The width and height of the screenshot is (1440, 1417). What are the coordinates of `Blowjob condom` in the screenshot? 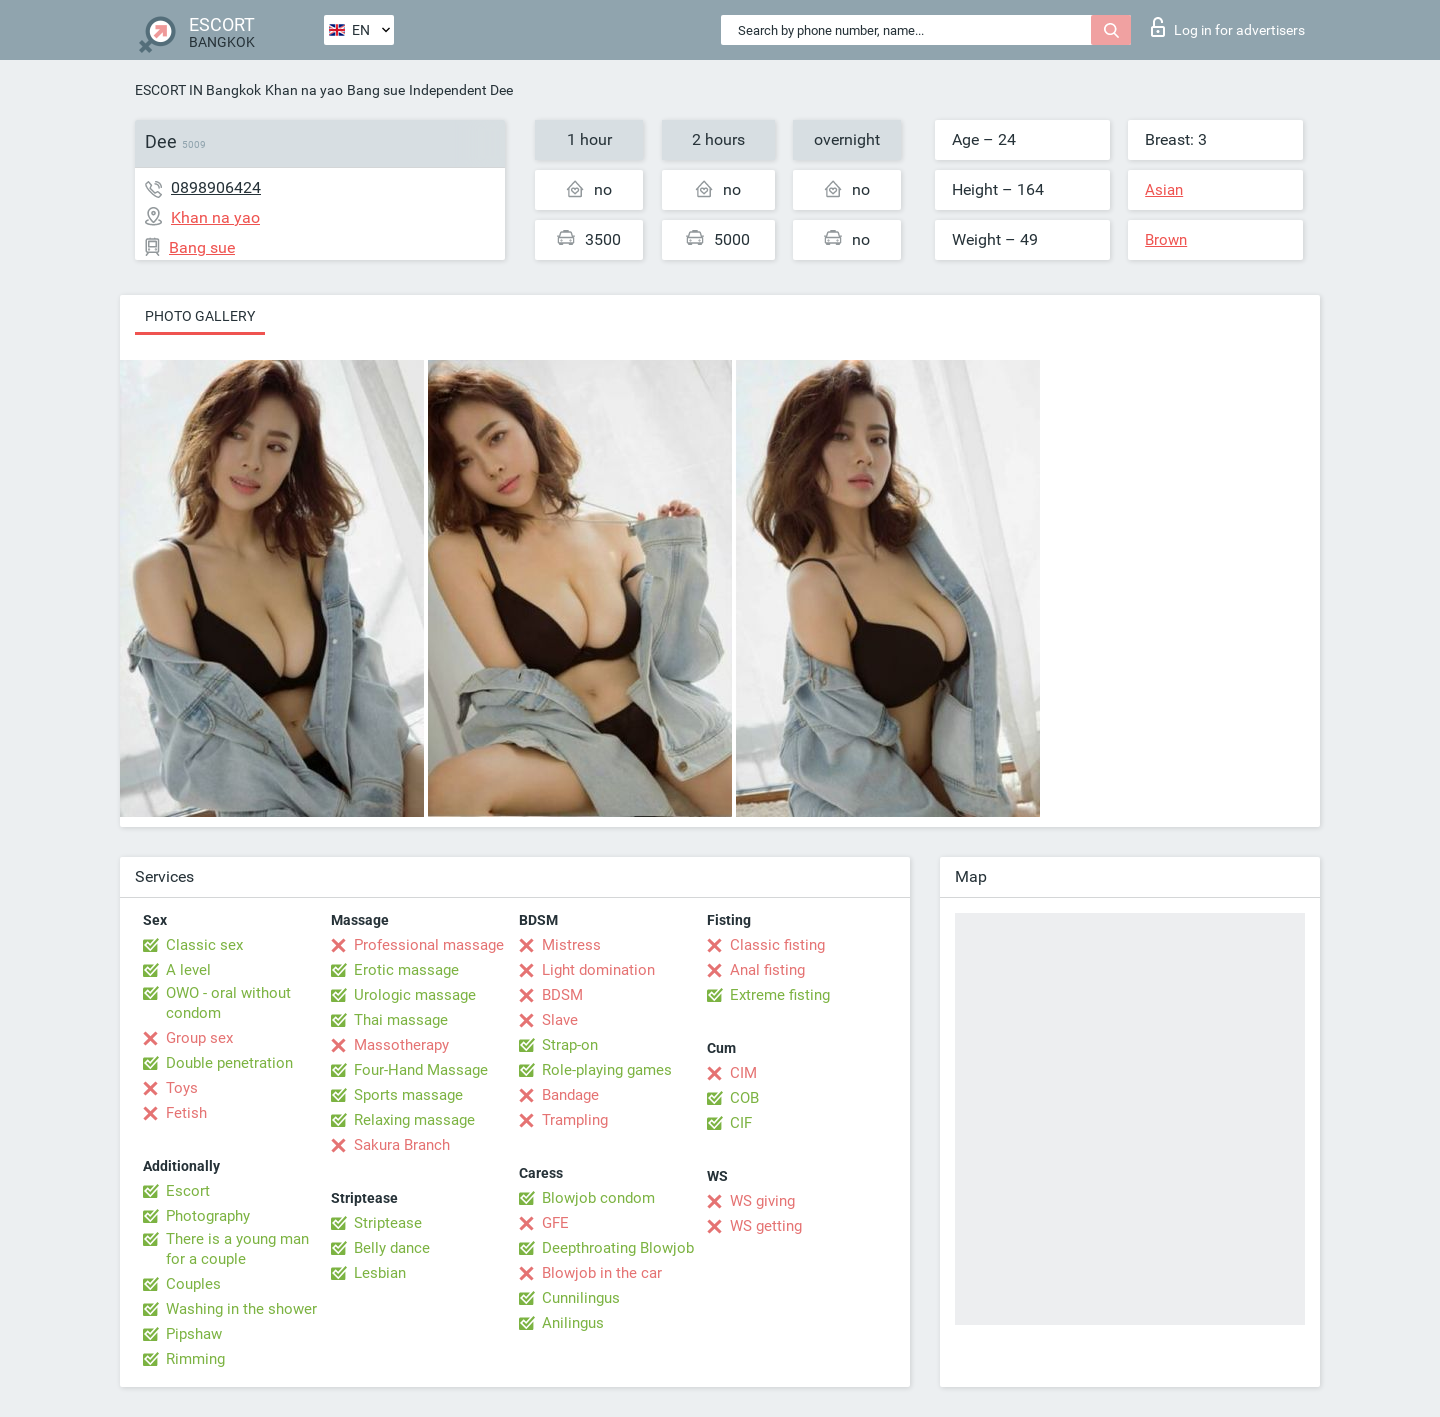 It's located at (598, 1198).